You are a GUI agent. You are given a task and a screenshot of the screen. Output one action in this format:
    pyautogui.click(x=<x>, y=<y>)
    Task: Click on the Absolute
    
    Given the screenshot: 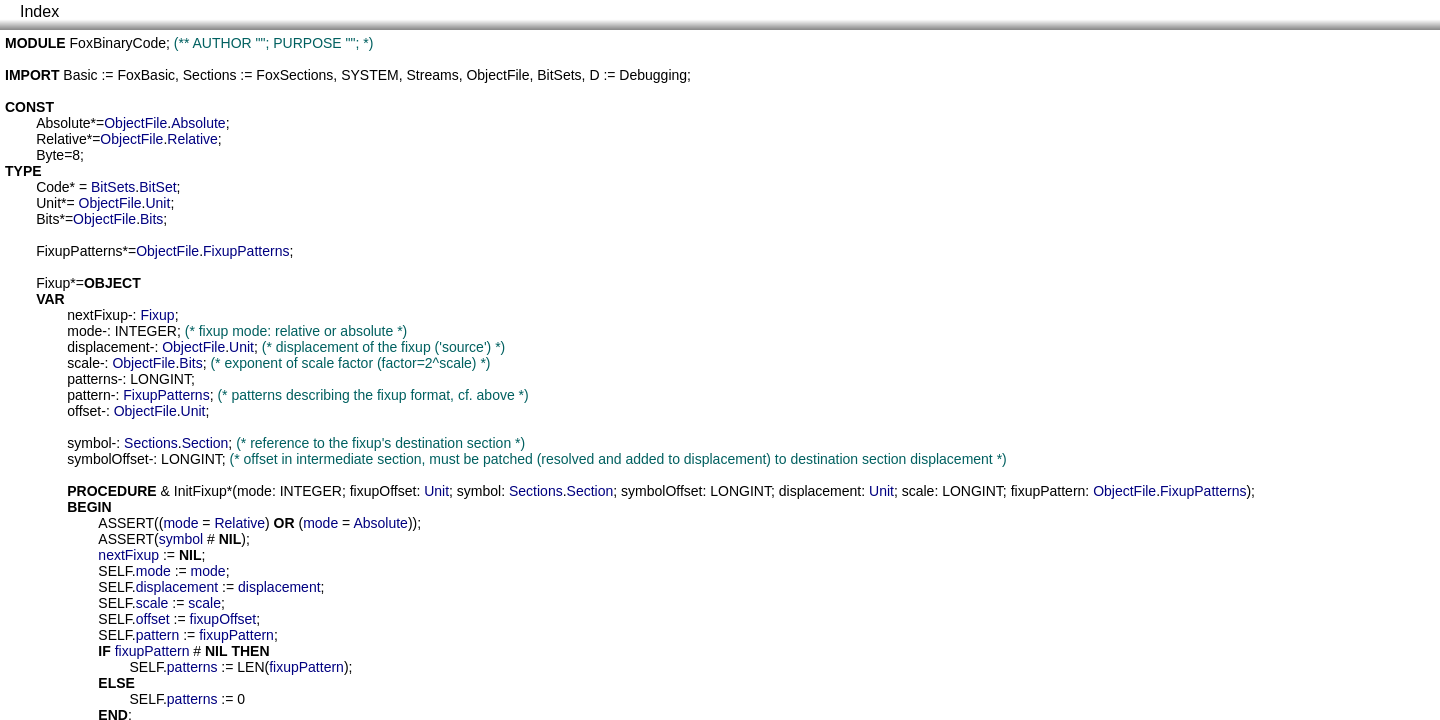 What is the action you would take?
    pyautogui.click(x=63, y=123)
    